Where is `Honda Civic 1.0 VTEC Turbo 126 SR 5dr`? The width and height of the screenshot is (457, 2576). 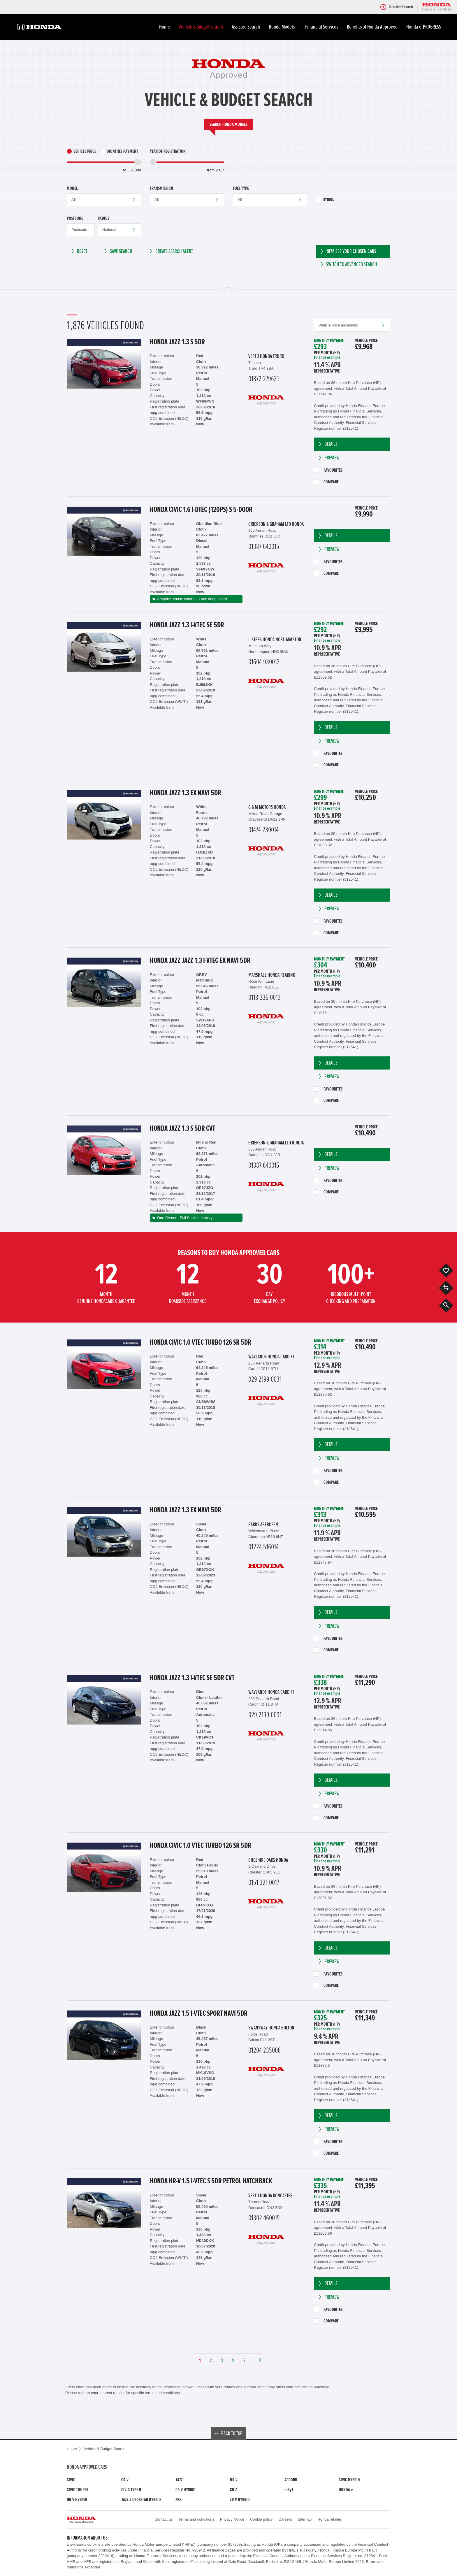 Honda Civic 1.0 VTEC Turbo 126 SR 5dr is located at coordinates (200, 1342).